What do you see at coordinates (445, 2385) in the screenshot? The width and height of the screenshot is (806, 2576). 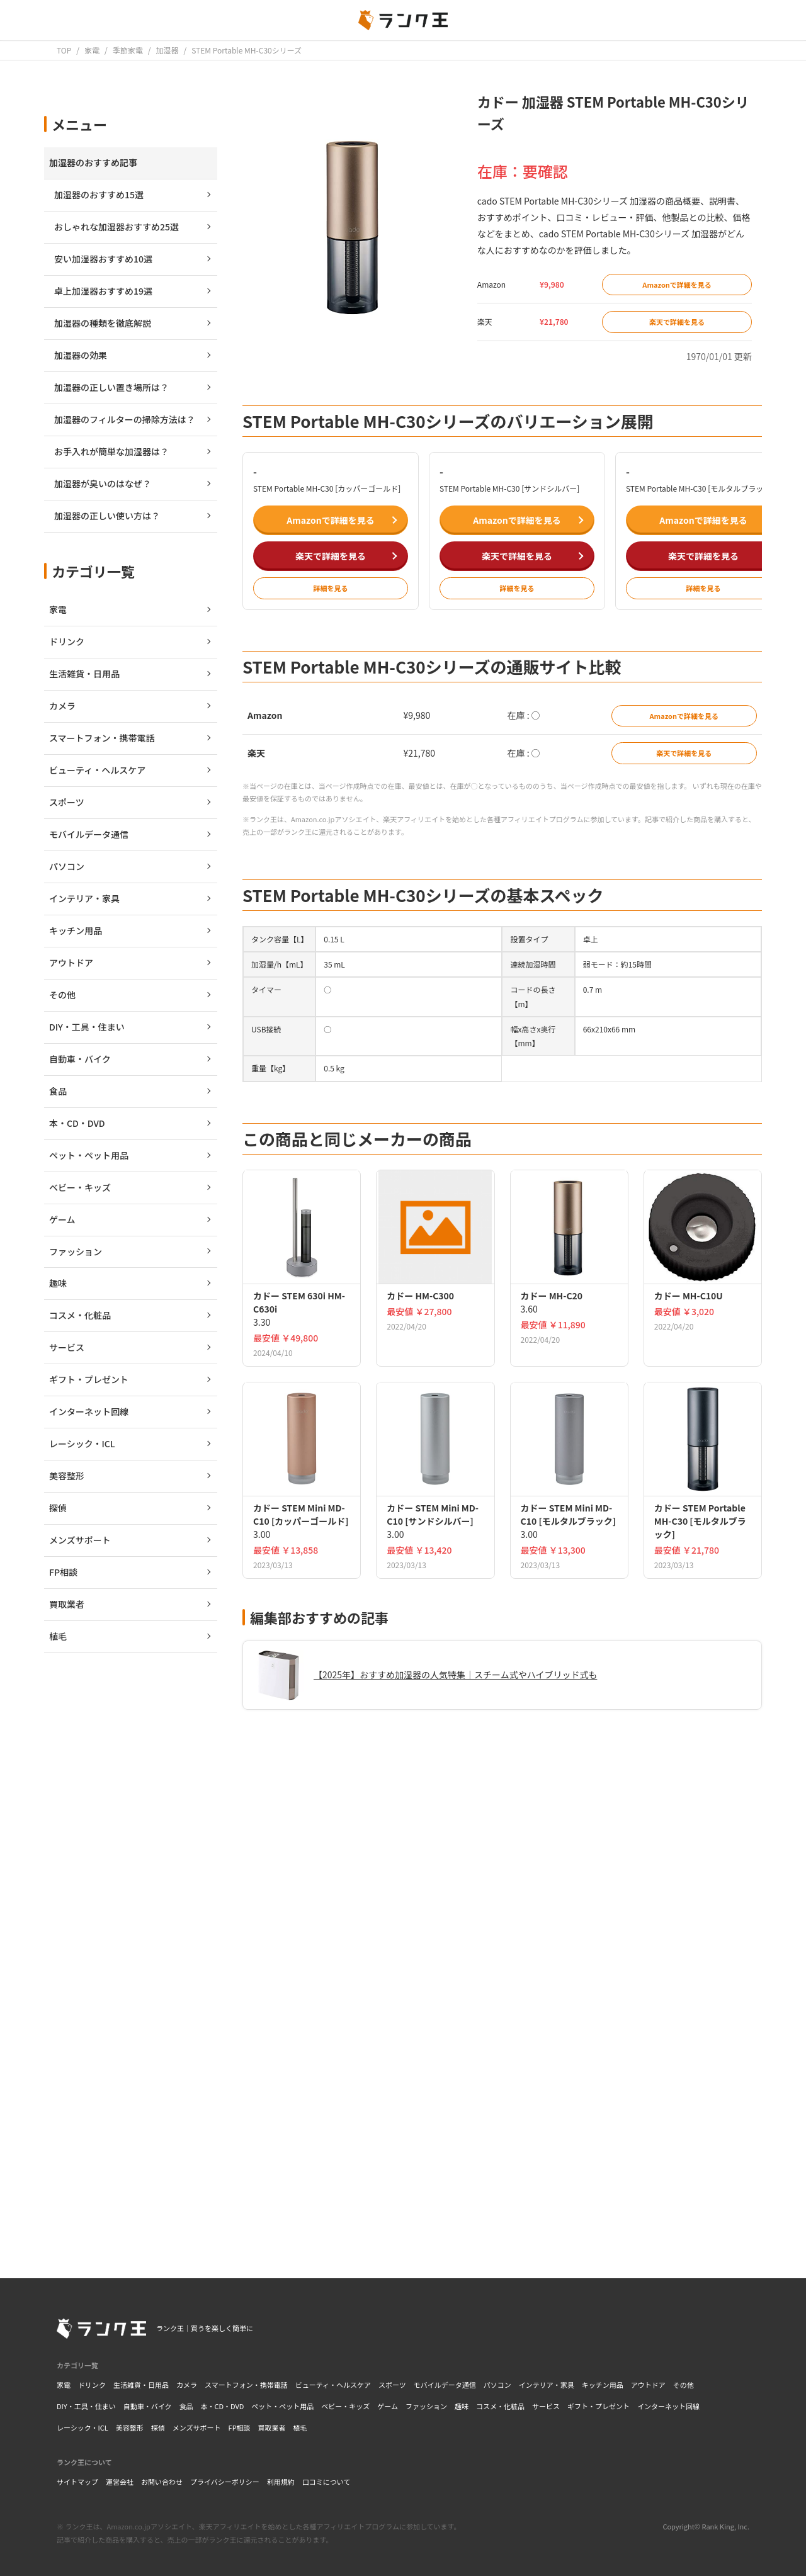 I see `モバイルデータ通信` at bounding box center [445, 2385].